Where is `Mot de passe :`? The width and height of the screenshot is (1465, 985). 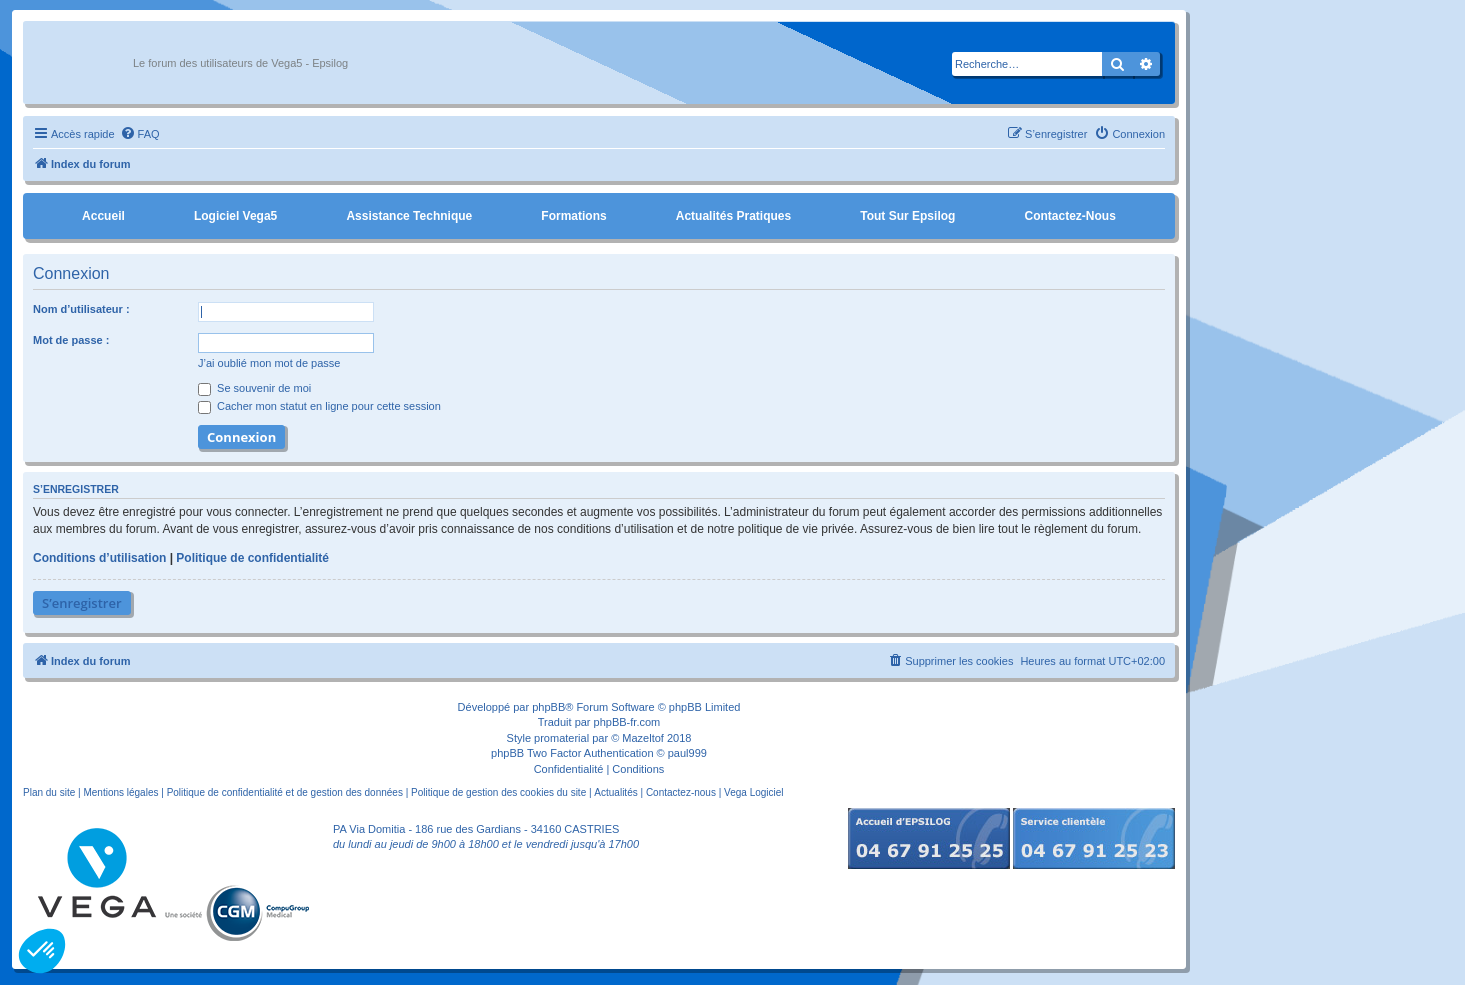
Mot de passe : is located at coordinates (71, 340).